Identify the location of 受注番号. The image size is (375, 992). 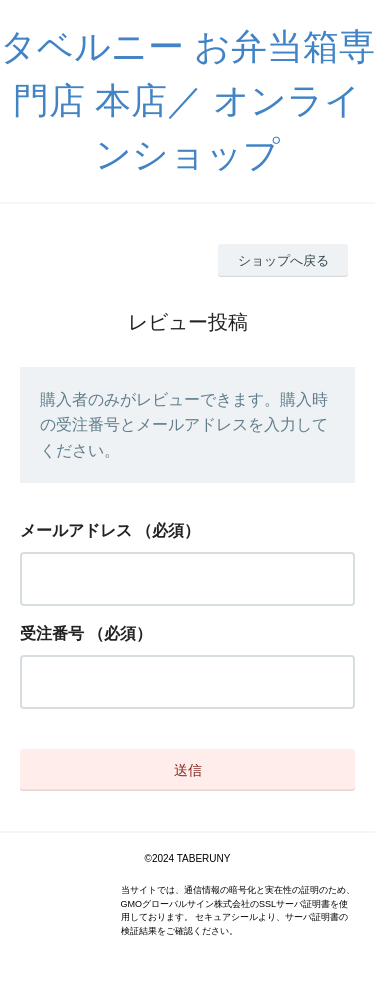
(52, 633).